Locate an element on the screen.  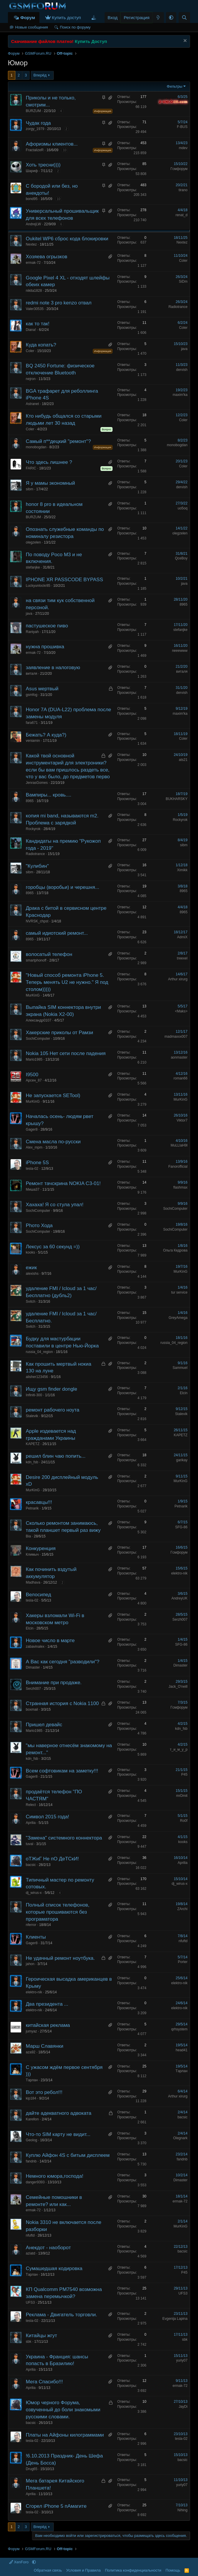
Infiniti-300 is located at coordinates (34, 1395).